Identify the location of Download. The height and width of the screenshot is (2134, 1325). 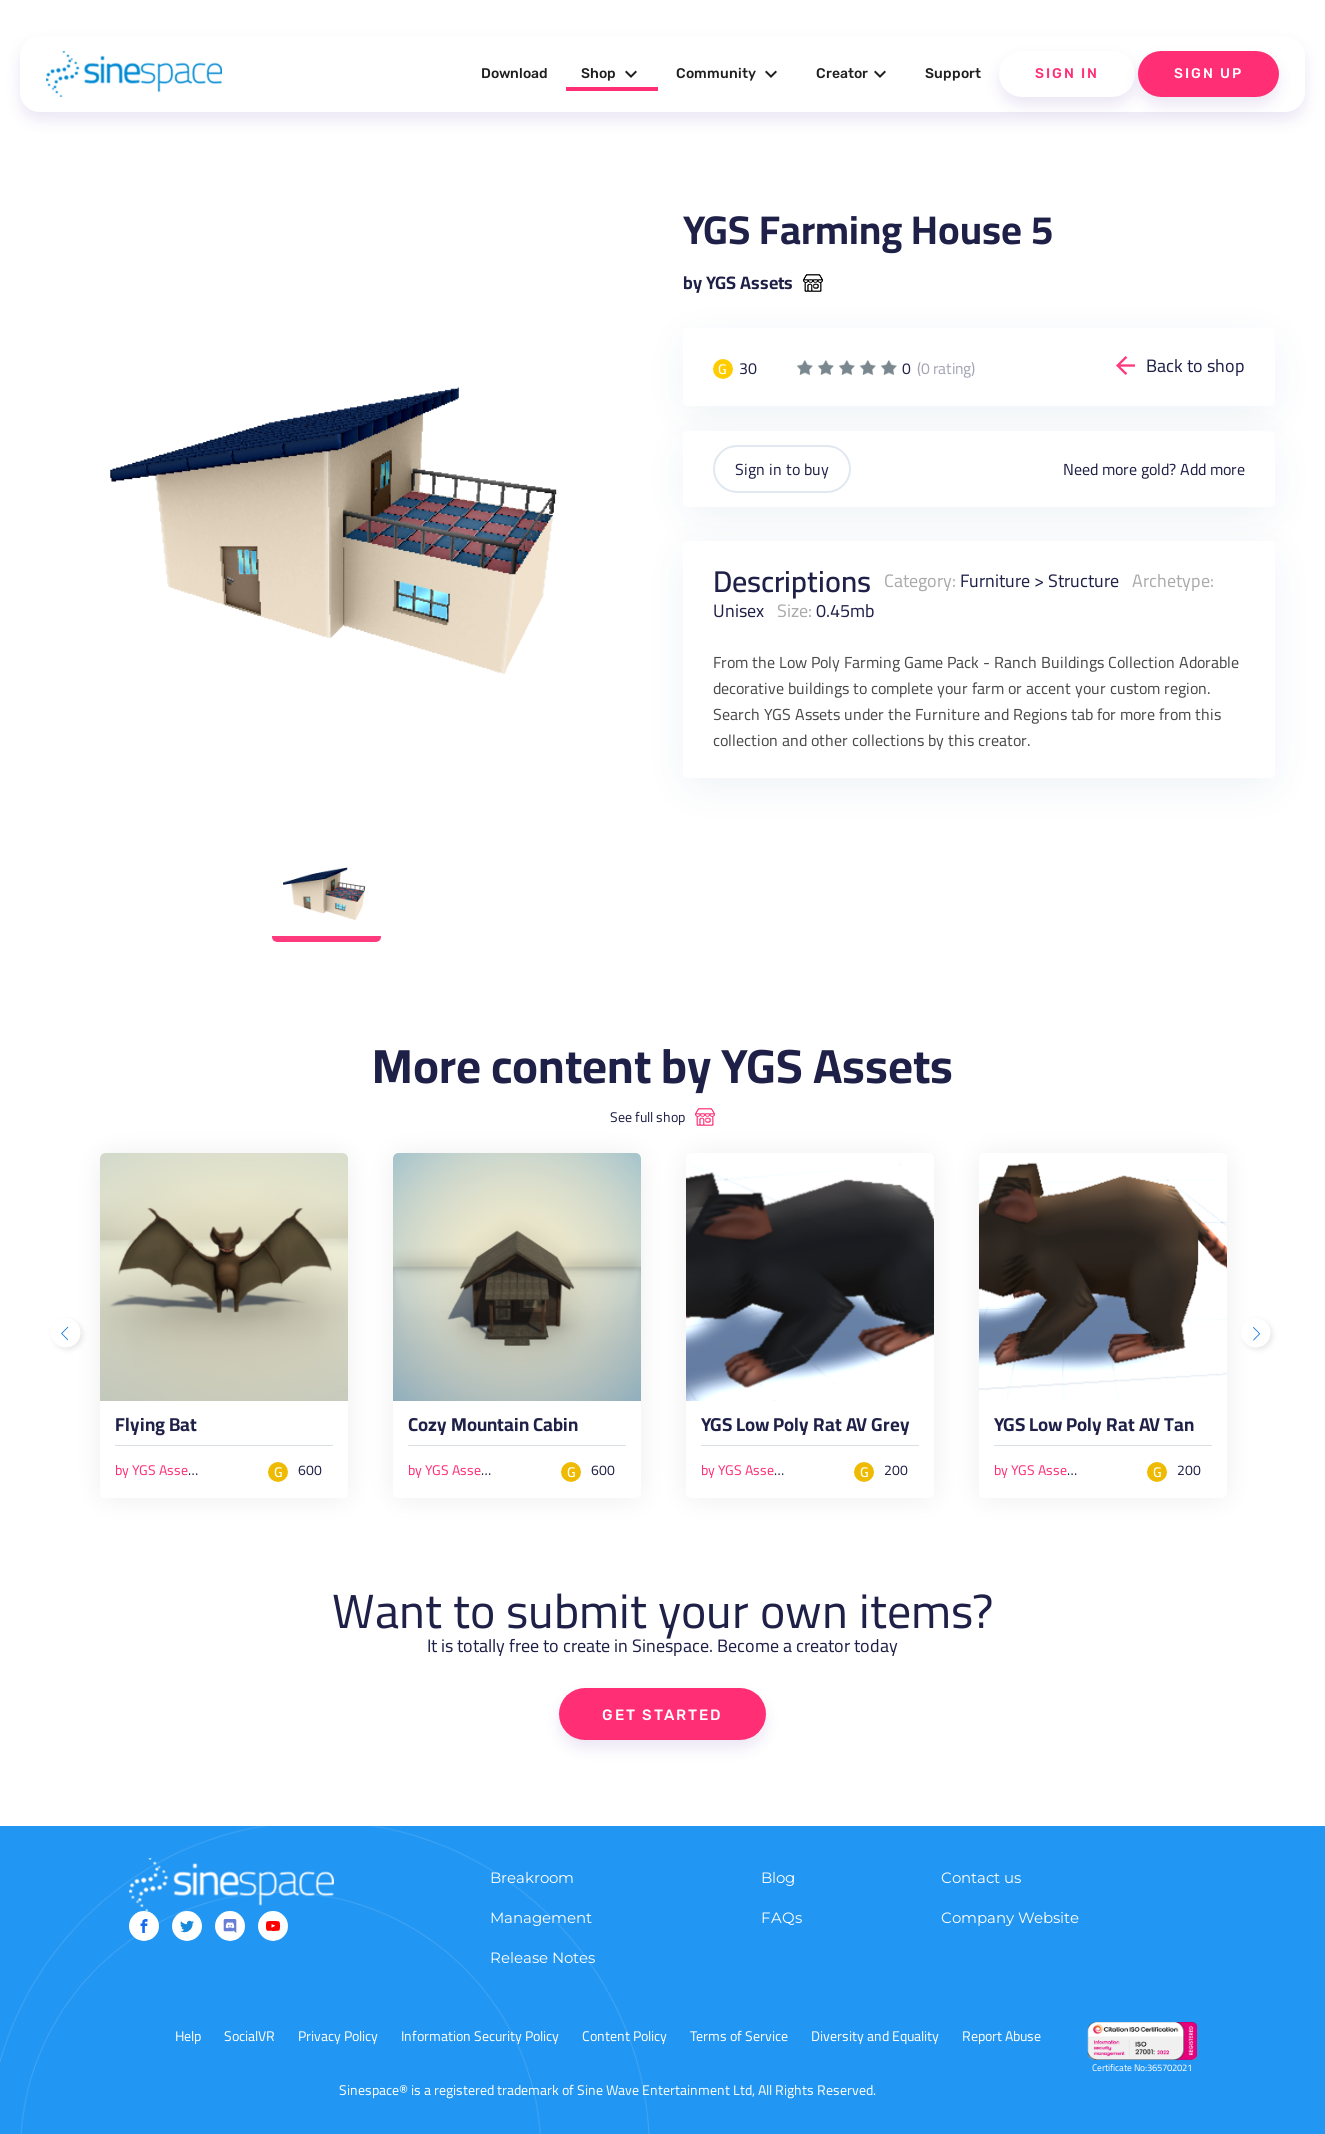
(514, 73).